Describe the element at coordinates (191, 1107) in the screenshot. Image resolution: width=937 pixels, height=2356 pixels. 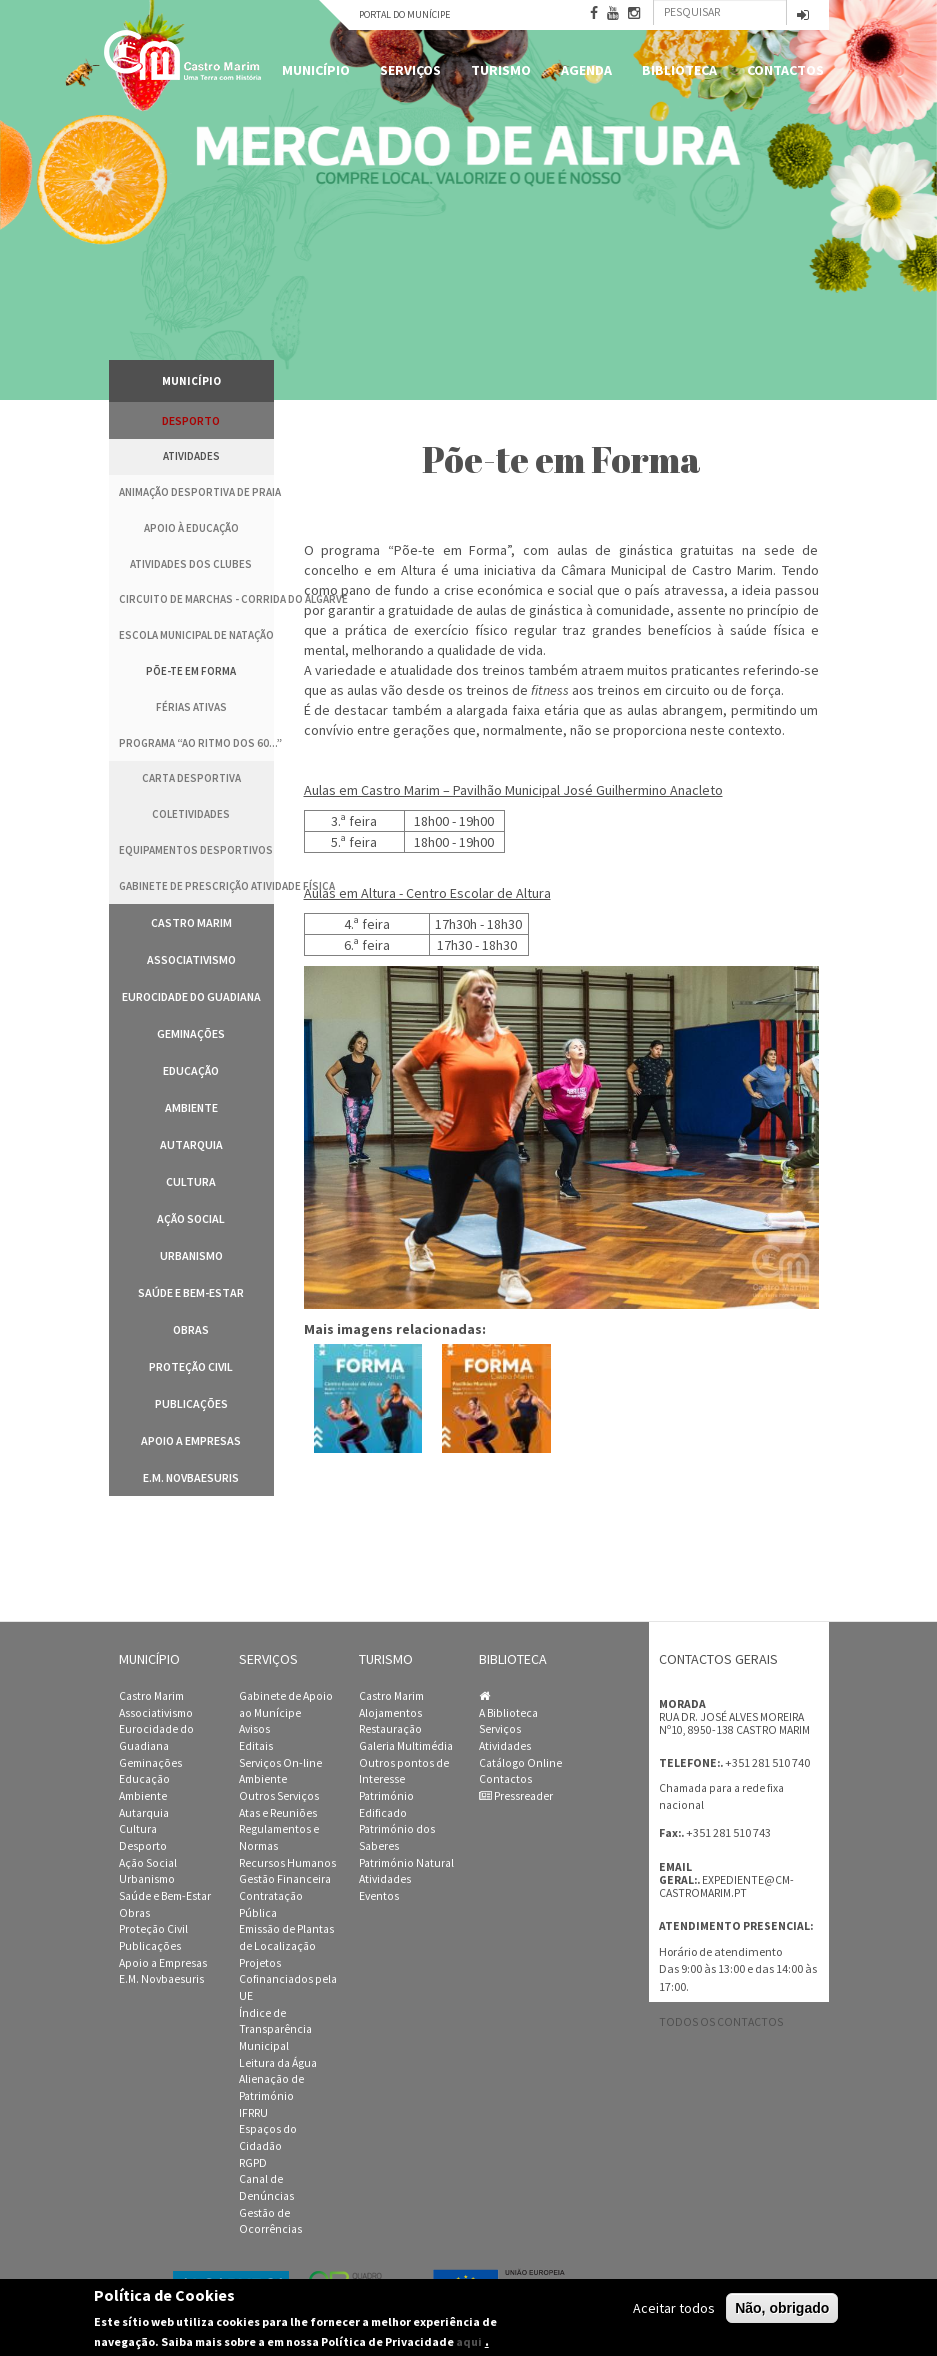
I see `Ambiente` at that location.